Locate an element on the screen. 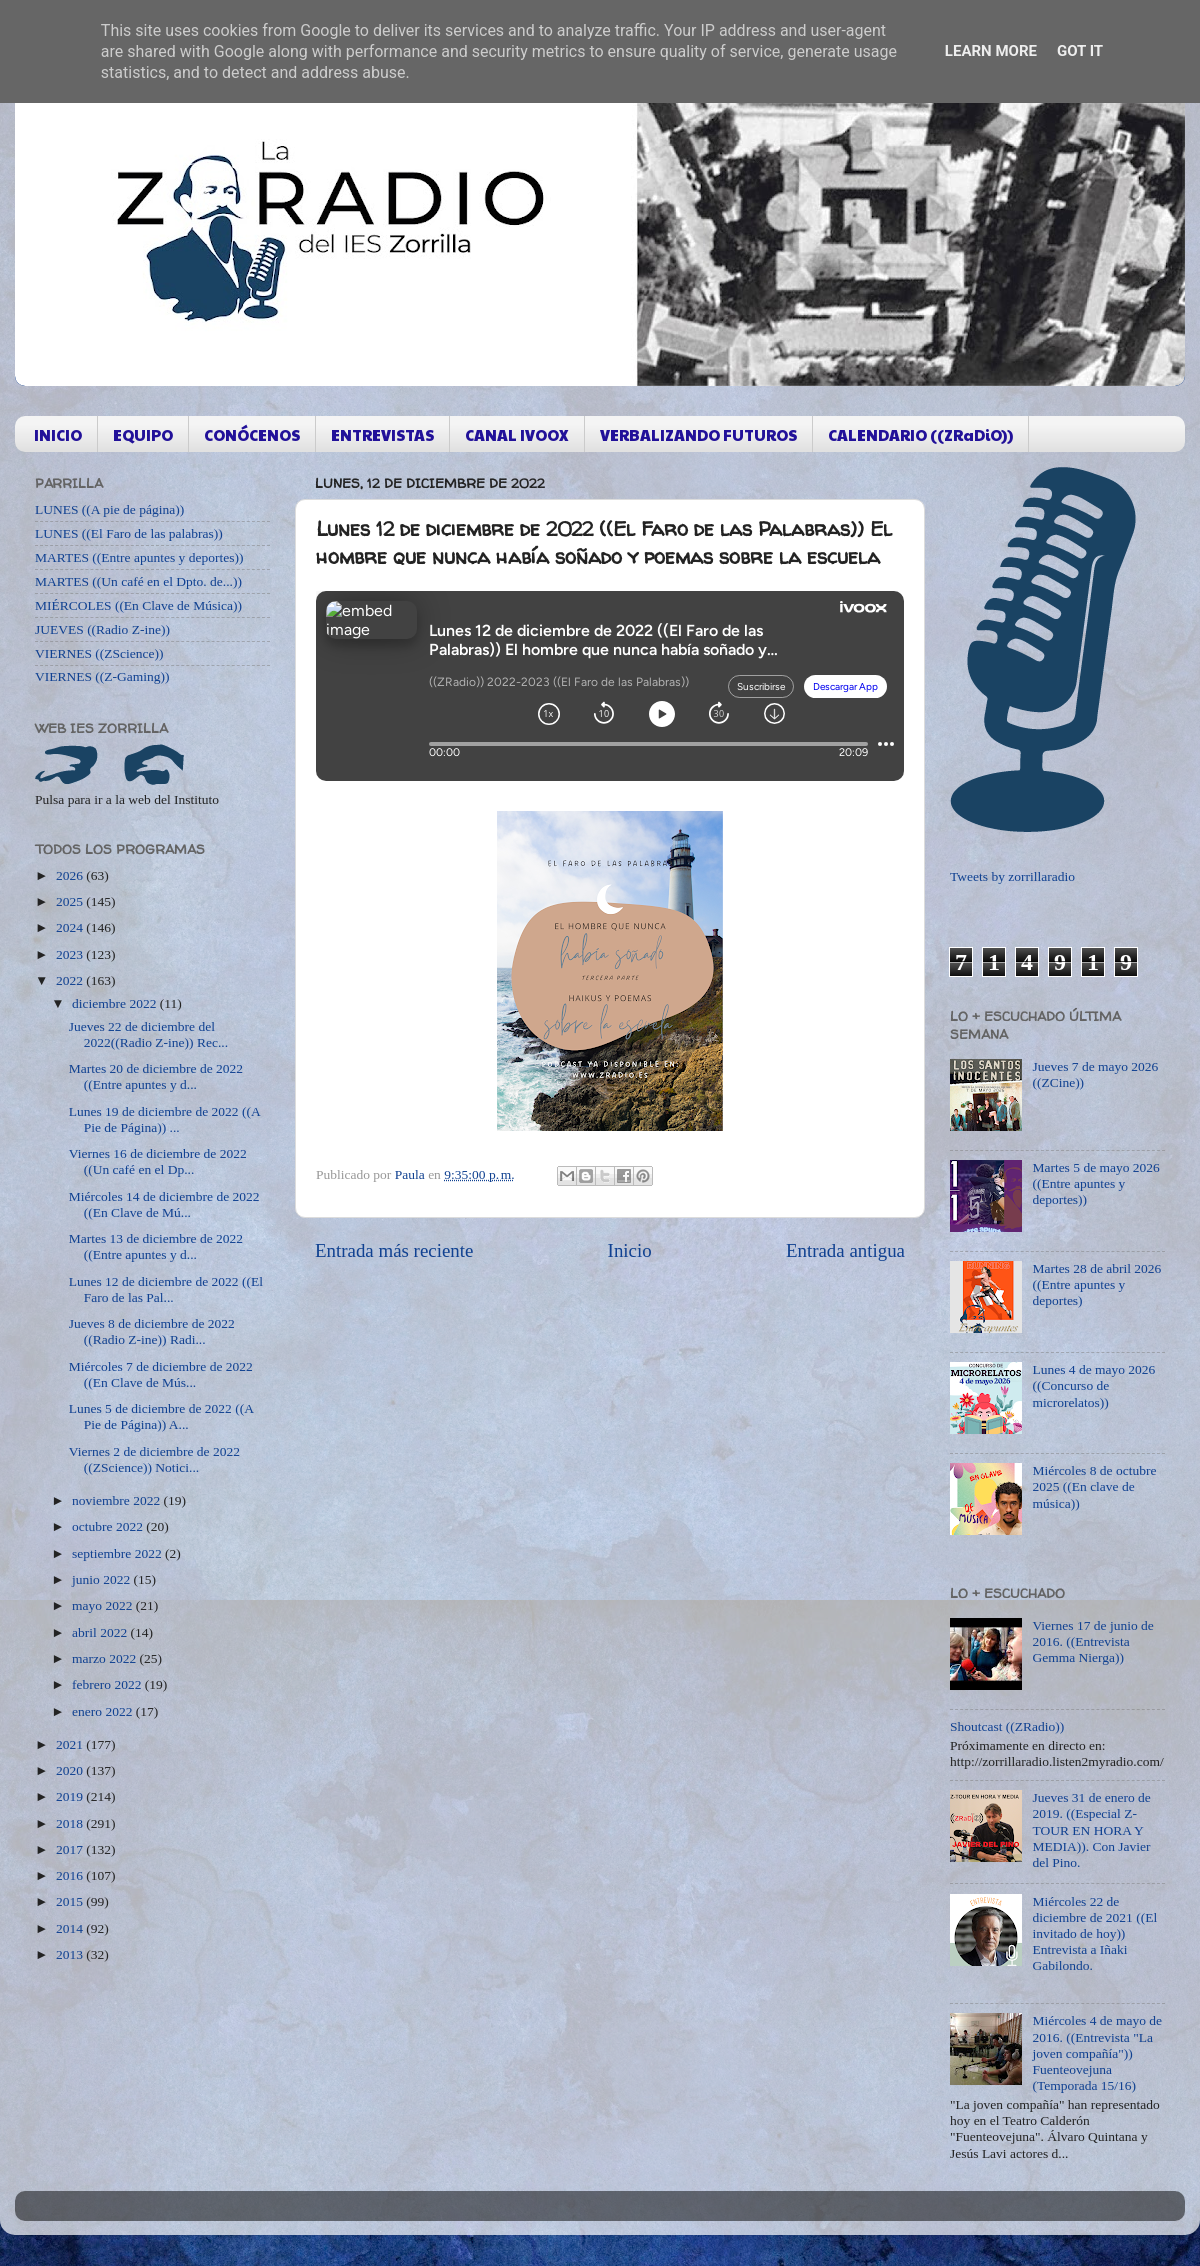 The image size is (1200, 2266). Miércoles 22 de diciembre de 2021 ((El invitado de hoy)) Entrevista a Iñaki Gabilondo. is located at coordinates (1094, 1934).